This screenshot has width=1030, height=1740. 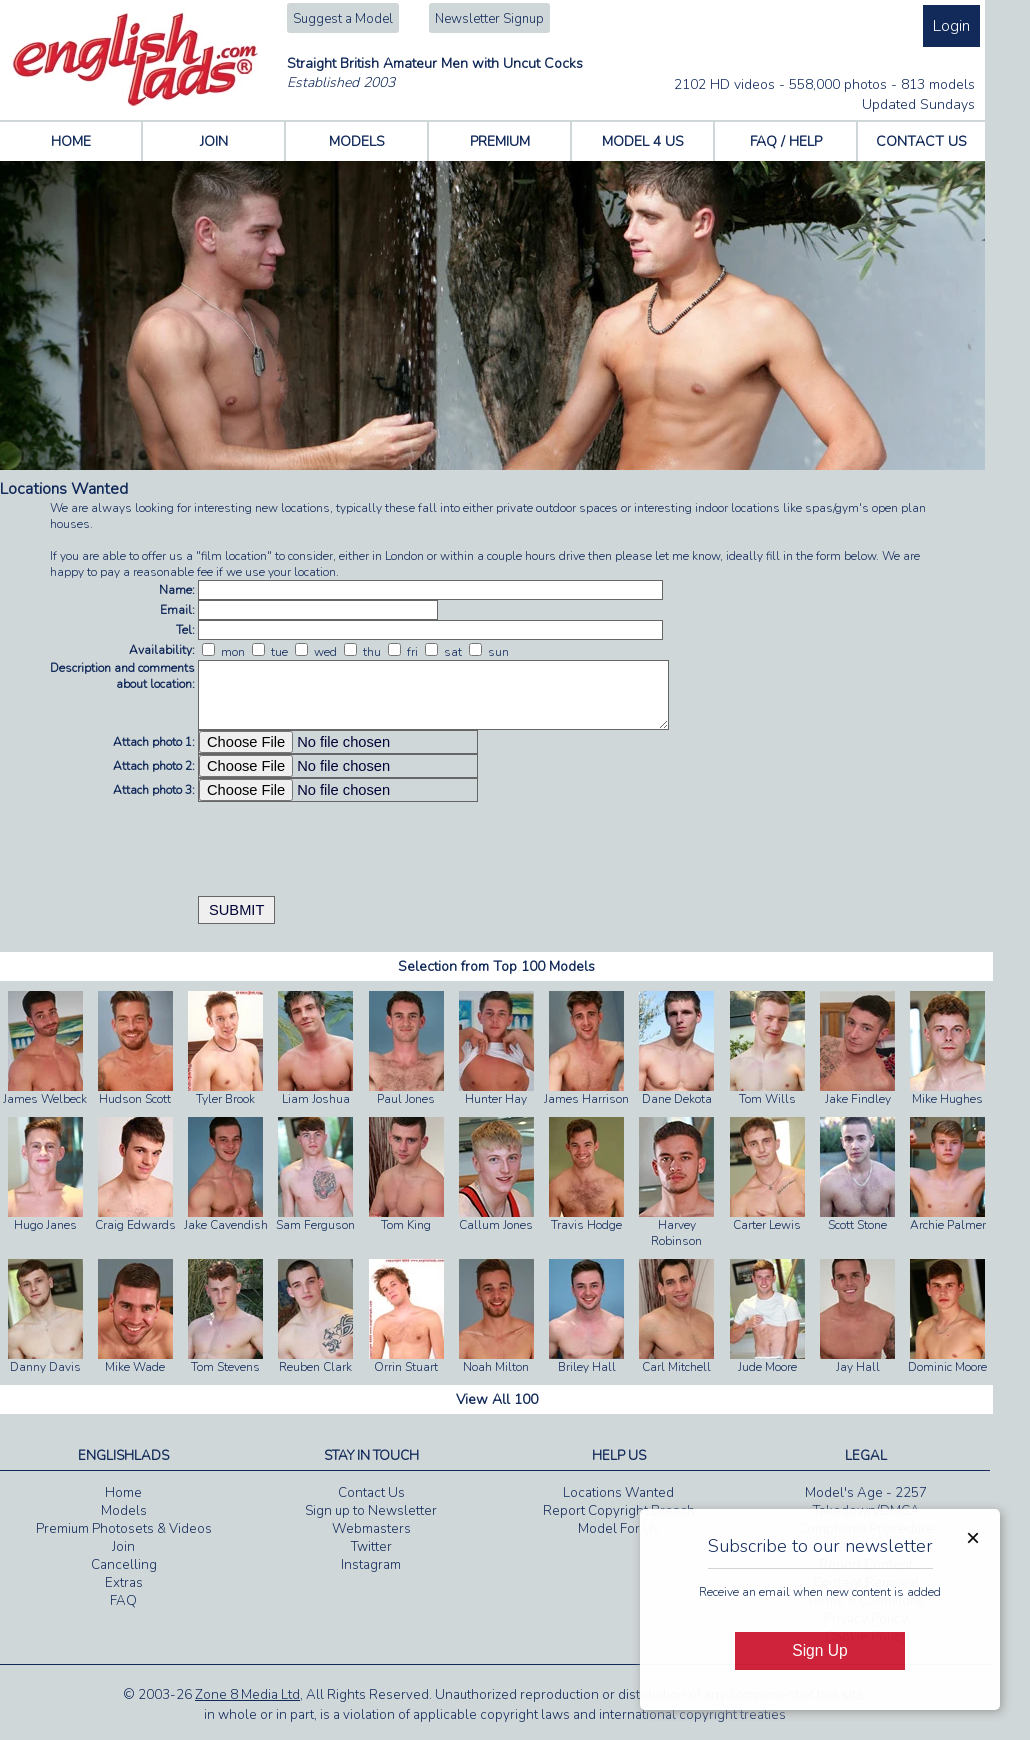 I want to click on Locations Wanted, so click(x=618, y=1493).